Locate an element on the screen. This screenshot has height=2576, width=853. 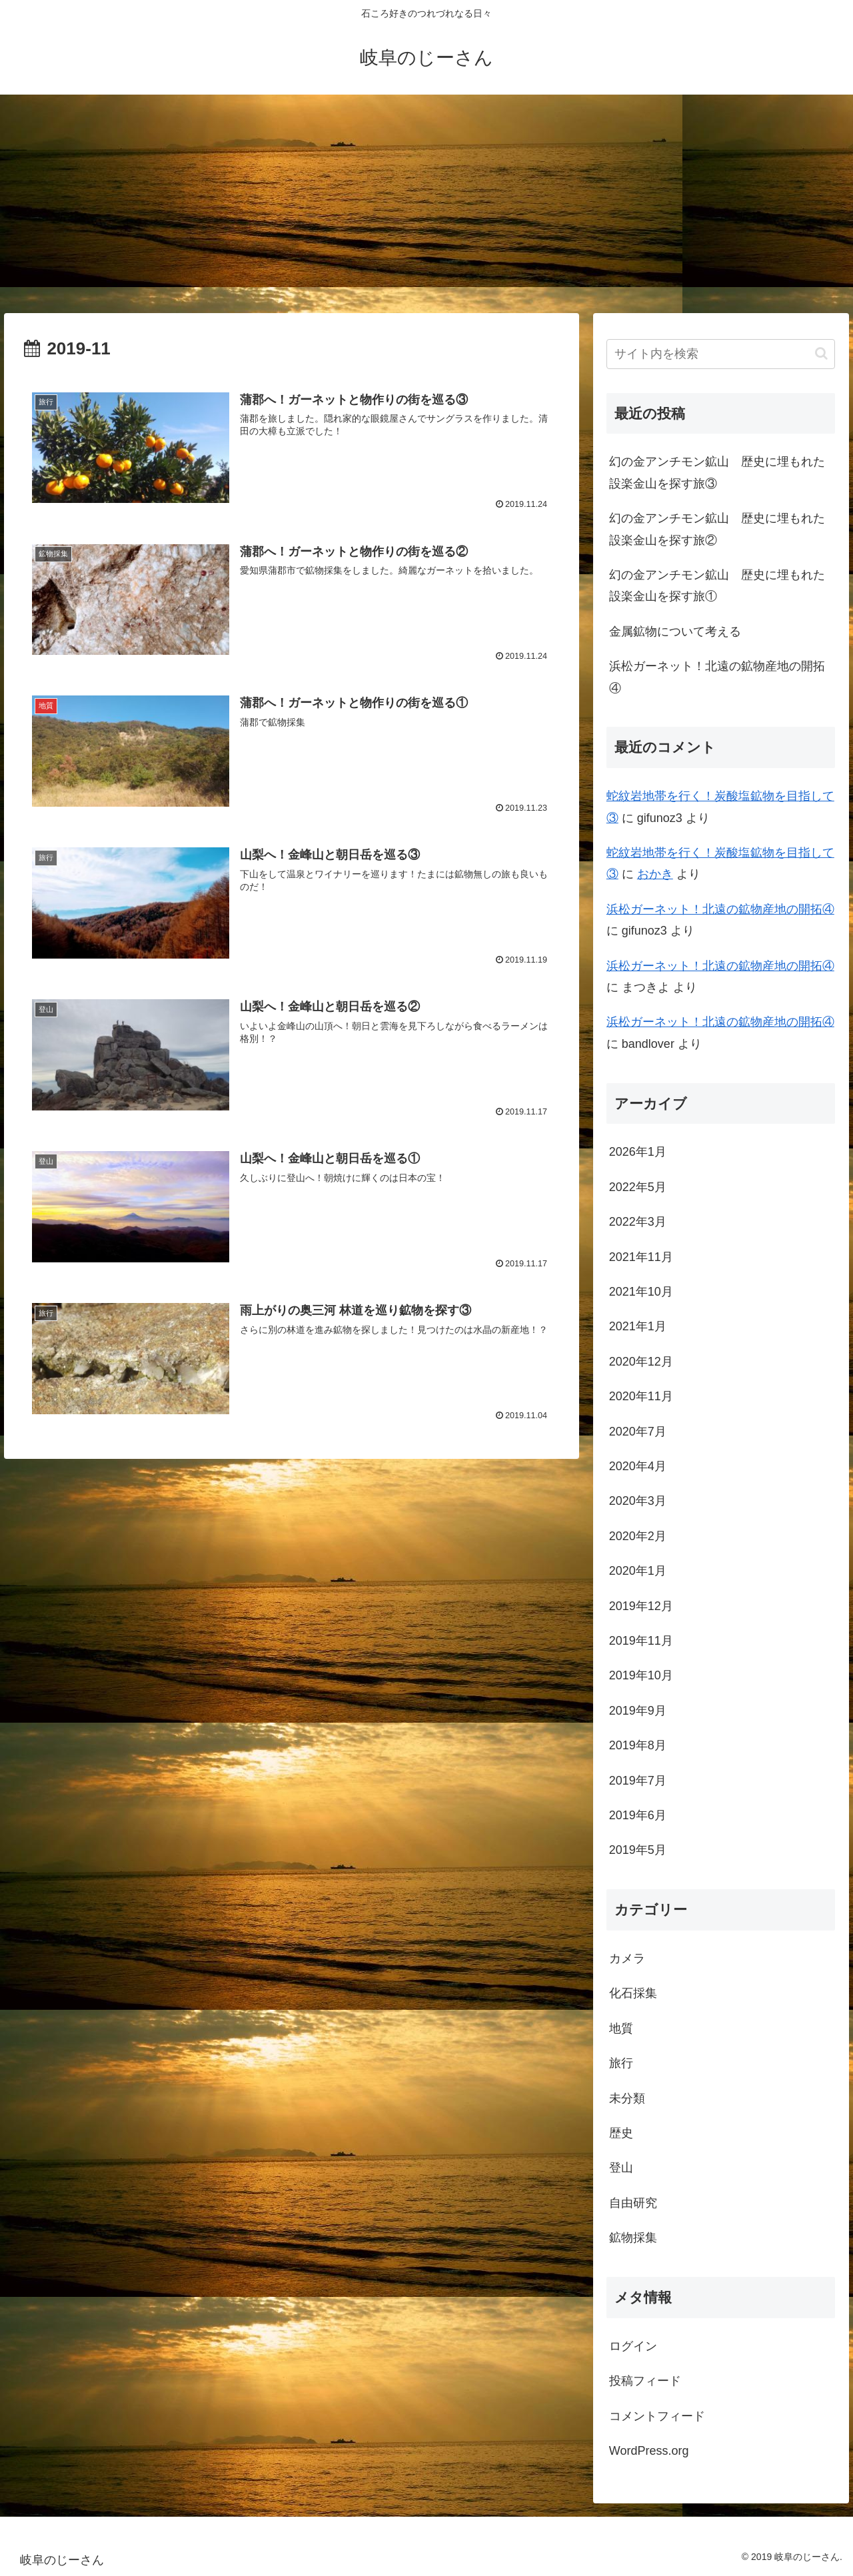
[button] is located at coordinates (821, 353).